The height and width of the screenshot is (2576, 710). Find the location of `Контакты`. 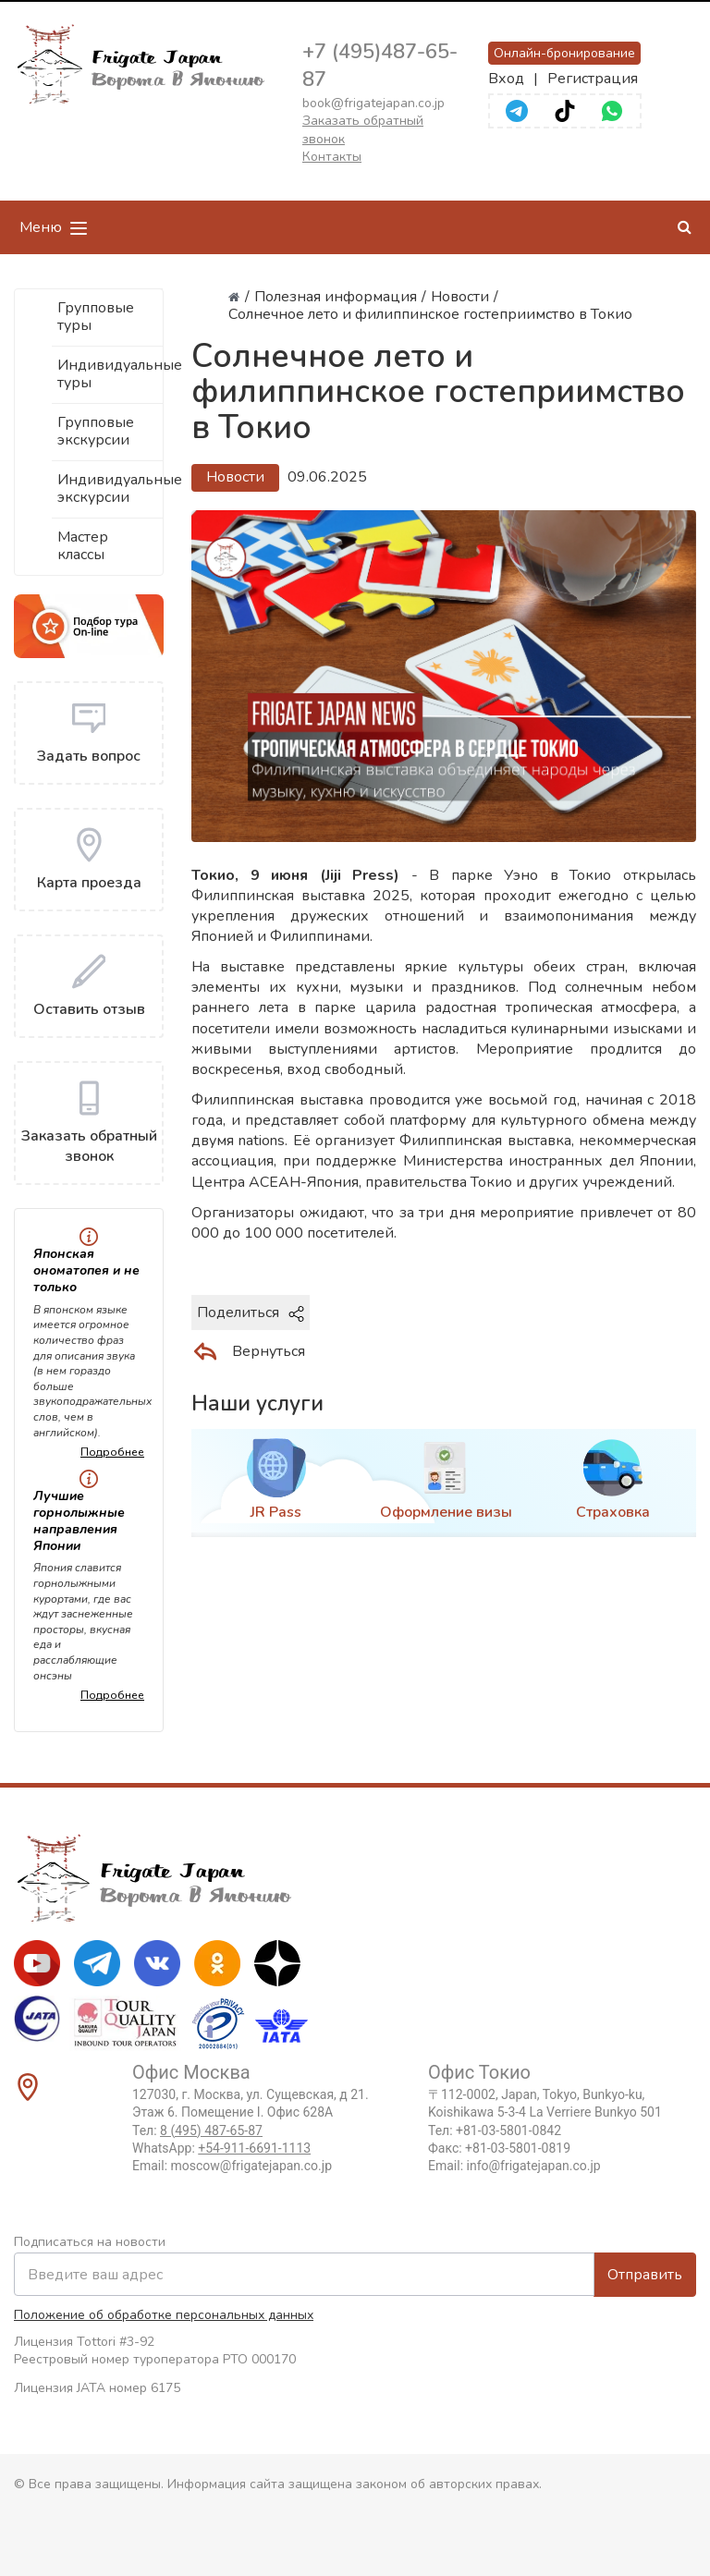

Контакты is located at coordinates (331, 156).